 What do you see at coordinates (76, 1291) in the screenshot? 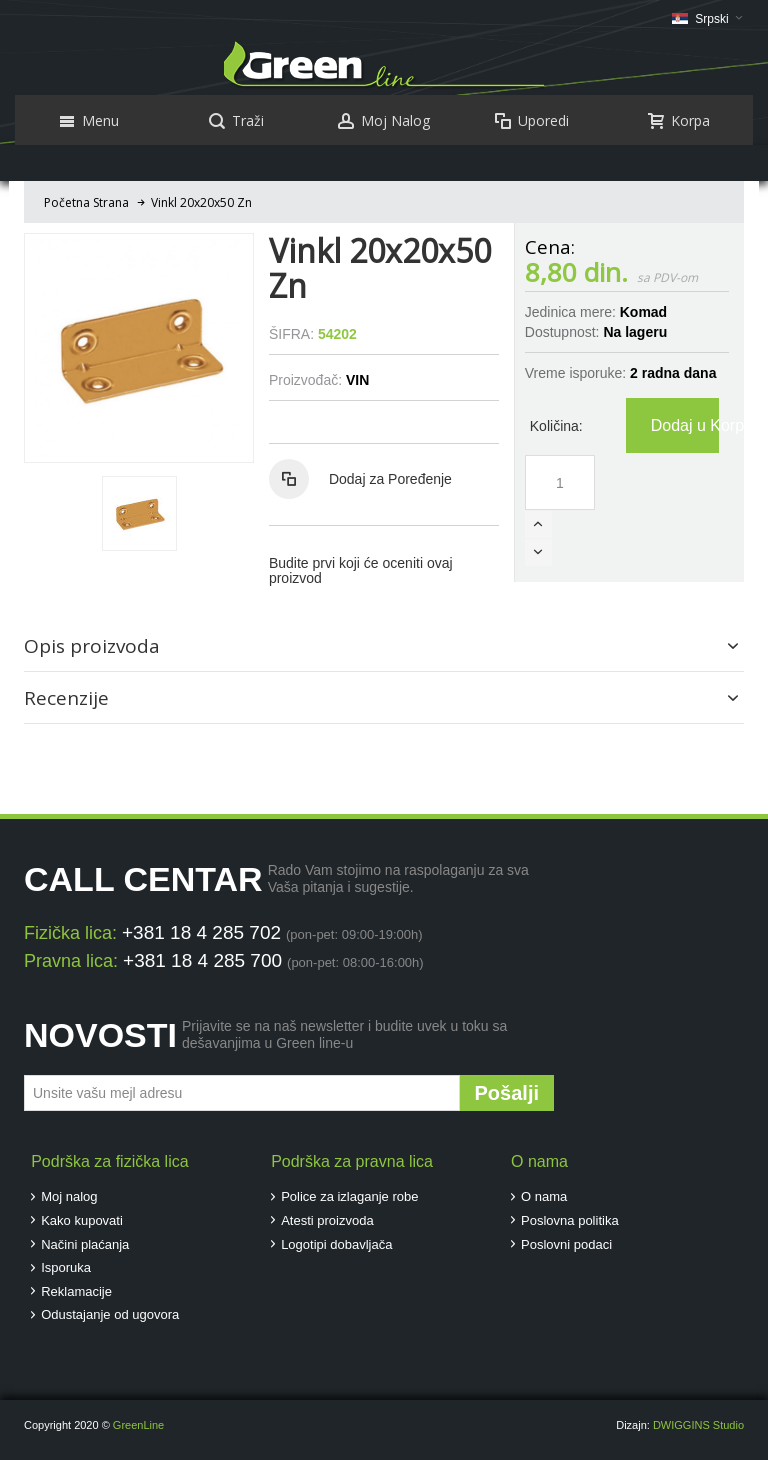
I see `Reklamacije` at bounding box center [76, 1291].